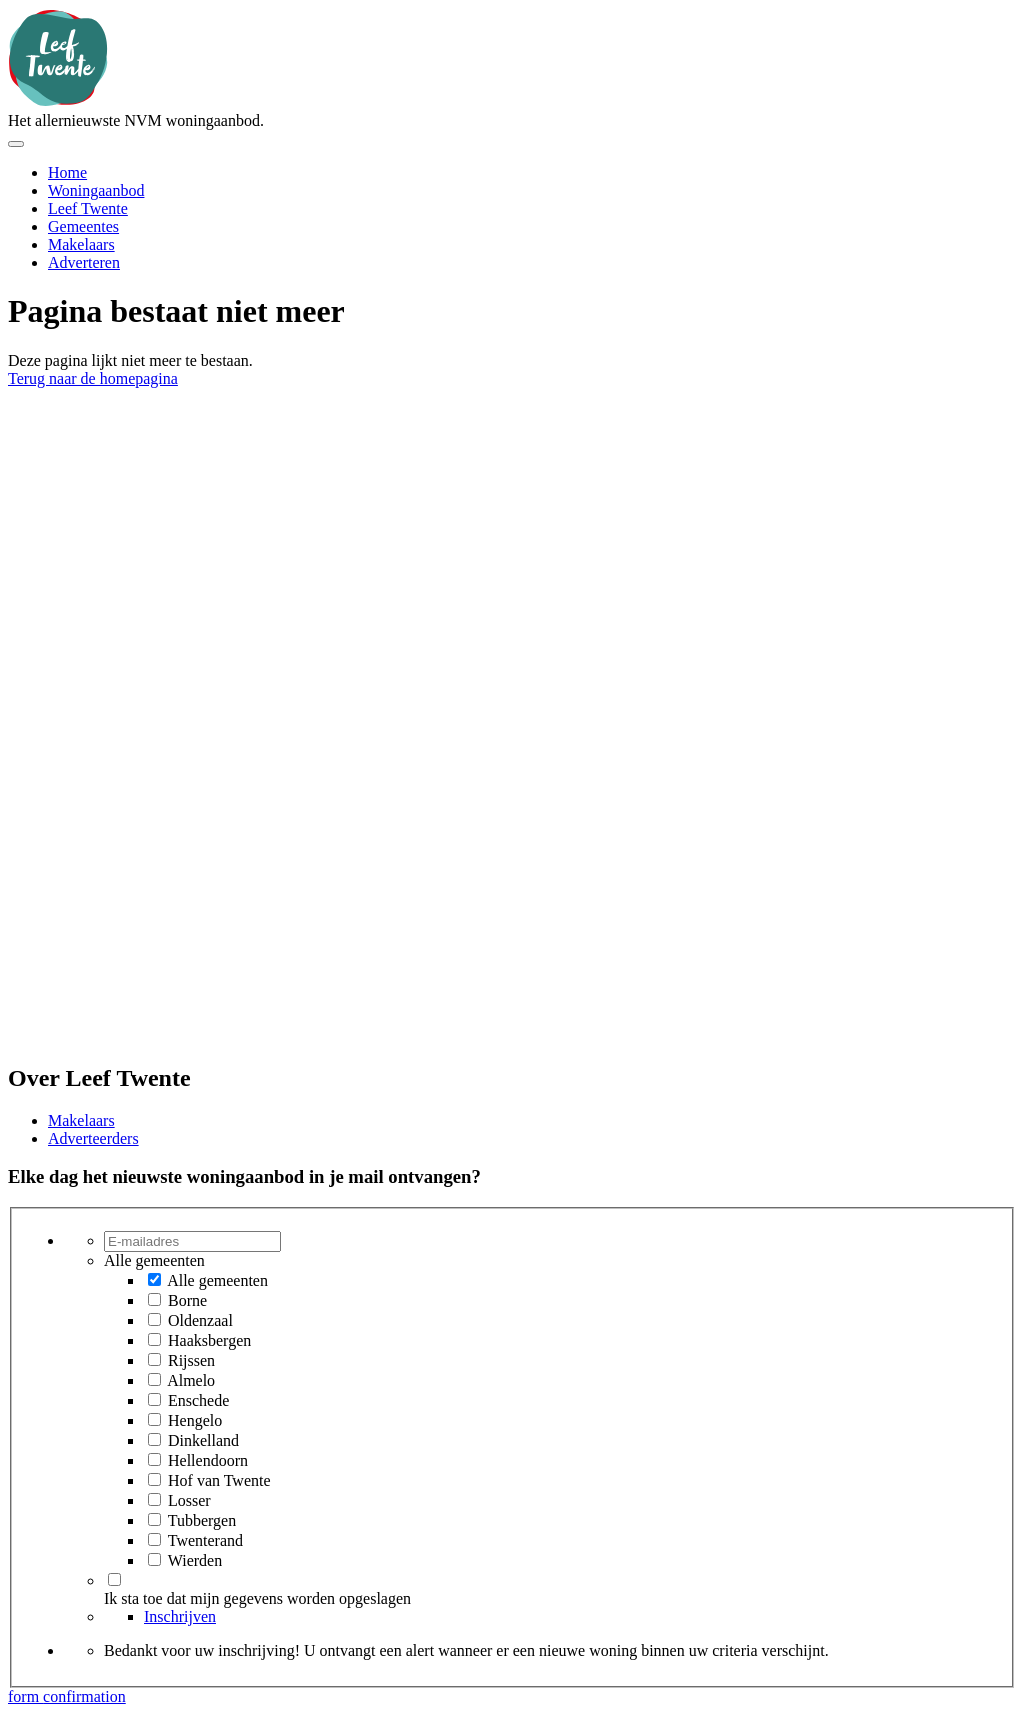 This screenshot has width=1024, height=1714. Describe the element at coordinates (88, 208) in the screenshot. I see `Leef Twente` at that location.